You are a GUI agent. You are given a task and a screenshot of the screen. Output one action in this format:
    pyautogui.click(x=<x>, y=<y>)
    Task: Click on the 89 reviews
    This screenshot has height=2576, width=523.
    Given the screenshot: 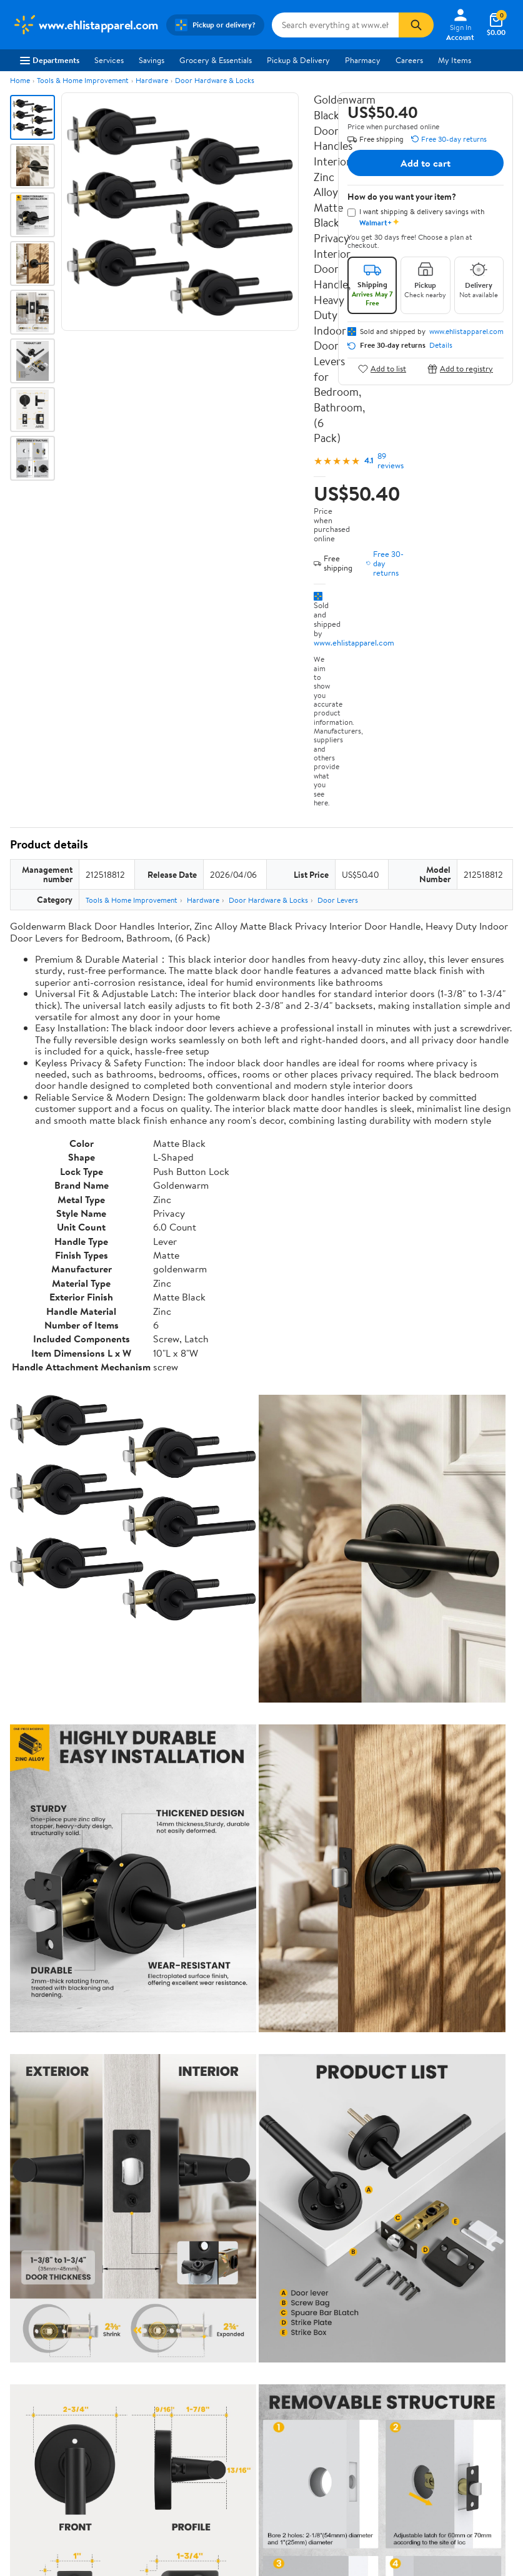 What is the action you would take?
    pyautogui.click(x=390, y=460)
    